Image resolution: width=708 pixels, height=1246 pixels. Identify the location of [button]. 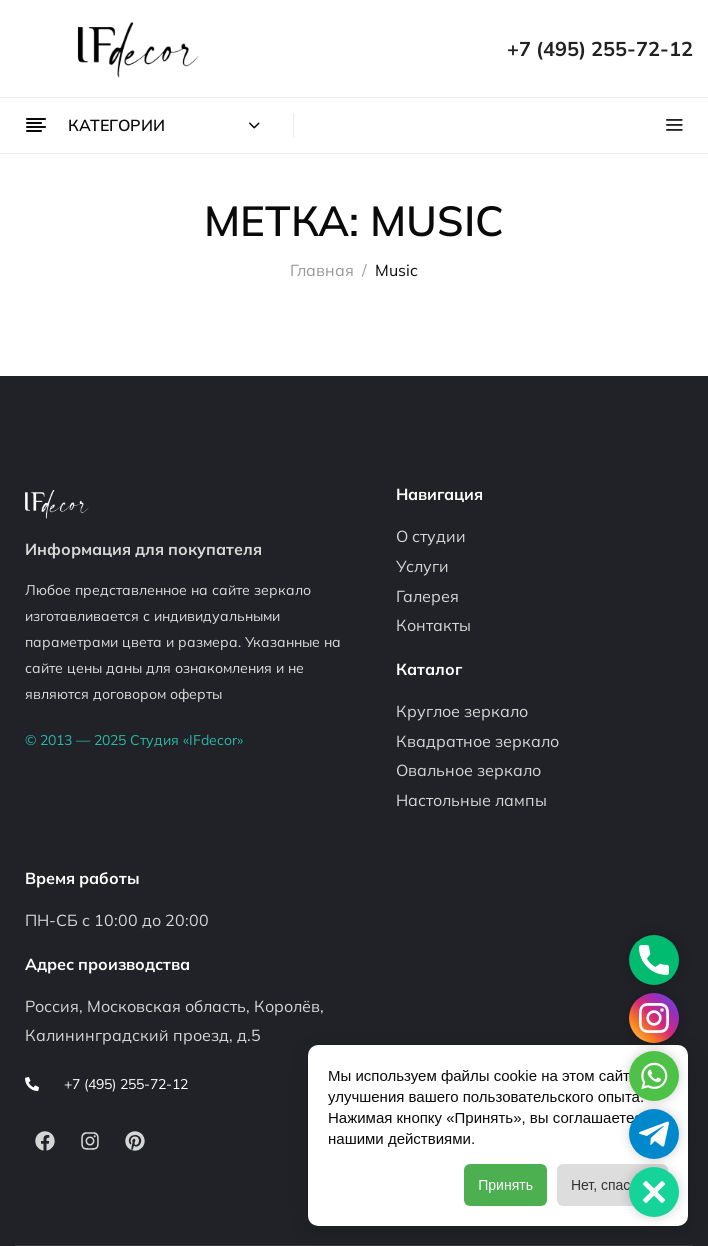
(654, 1192).